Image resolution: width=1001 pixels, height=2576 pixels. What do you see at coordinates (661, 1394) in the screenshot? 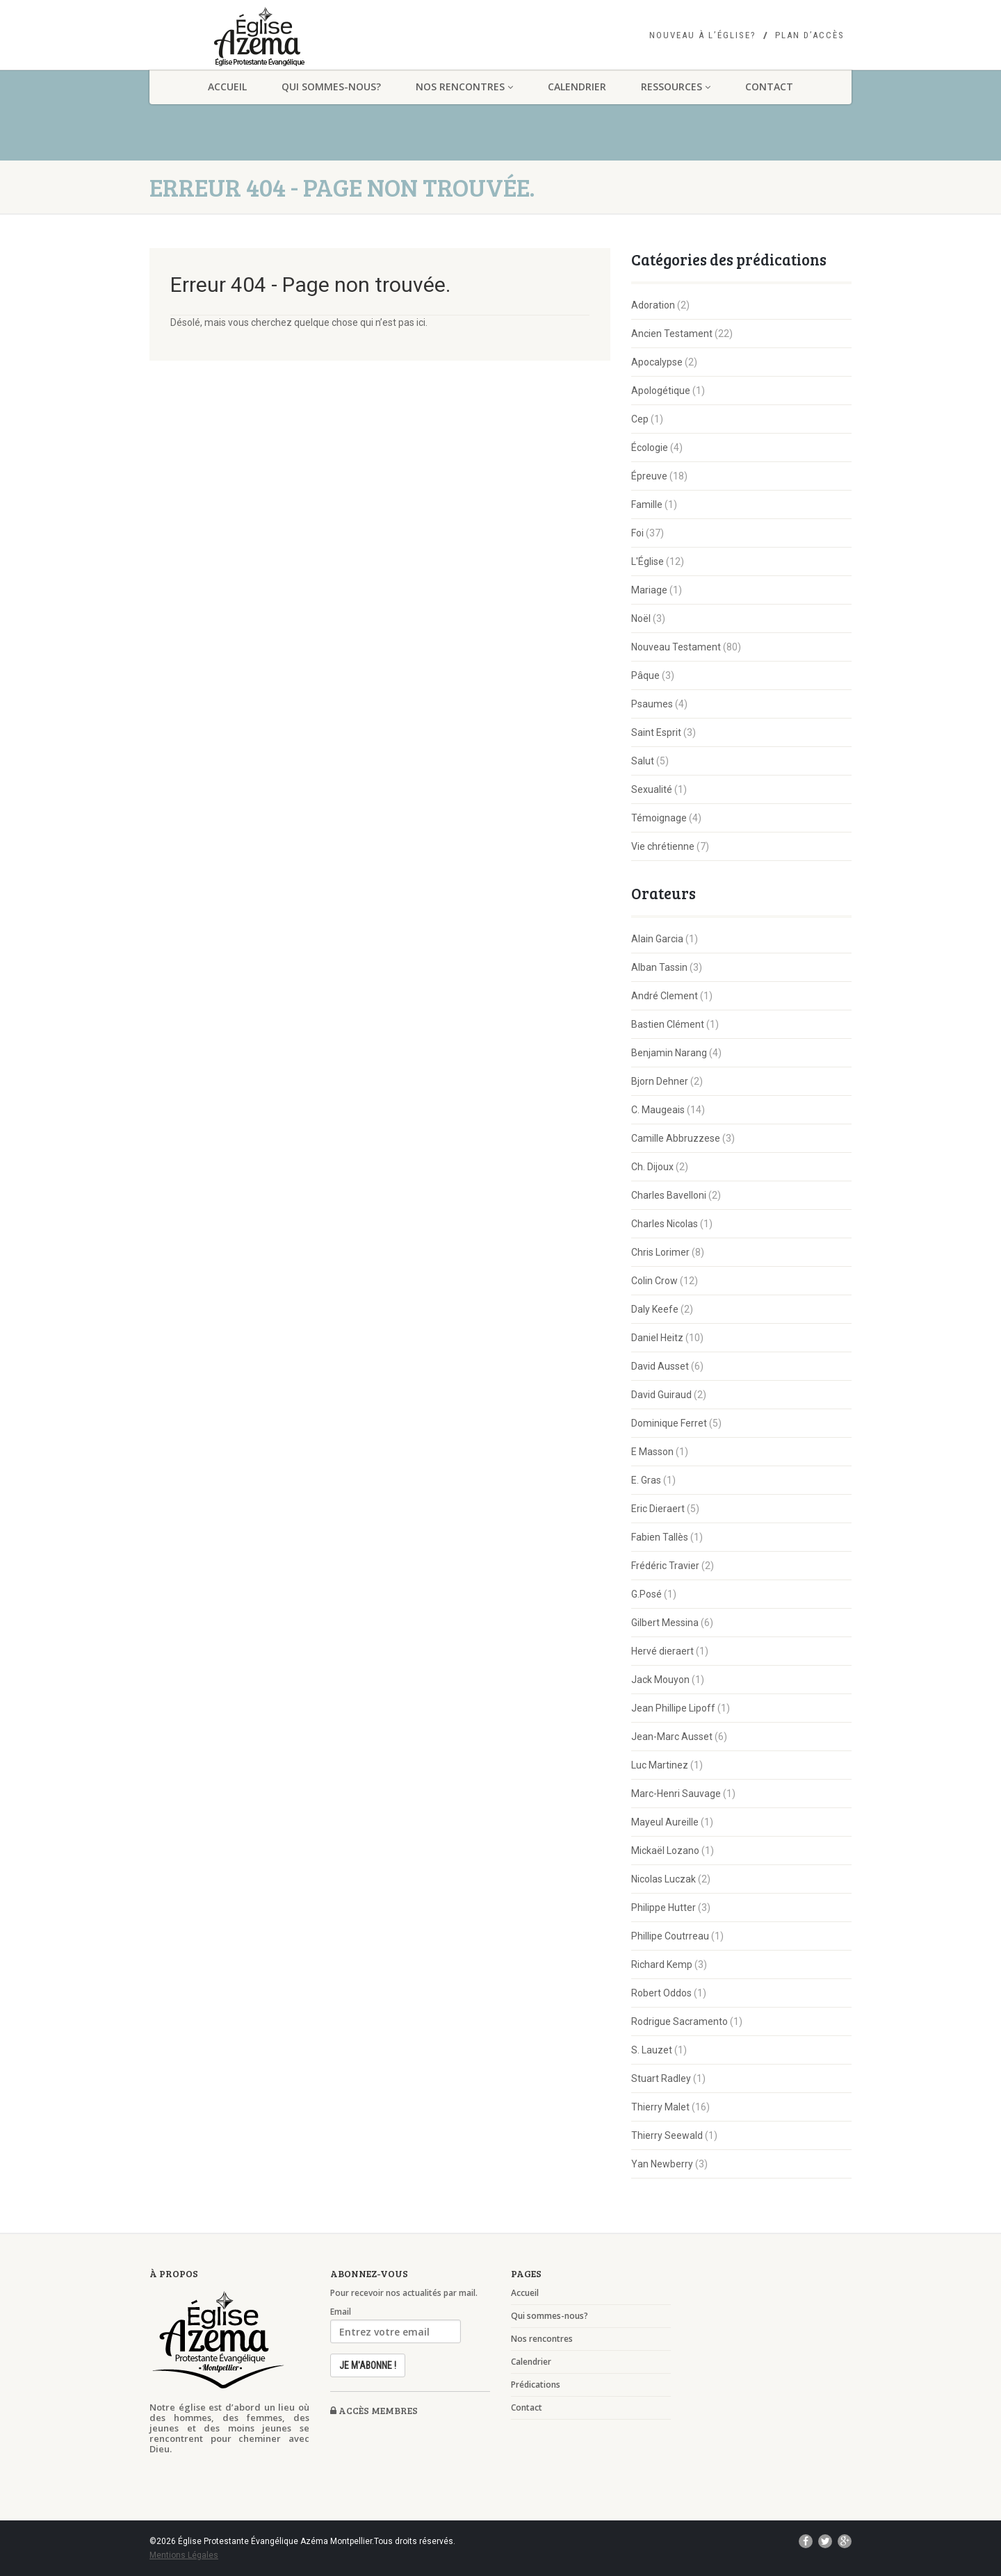
I see `David Guiraud` at bounding box center [661, 1394].